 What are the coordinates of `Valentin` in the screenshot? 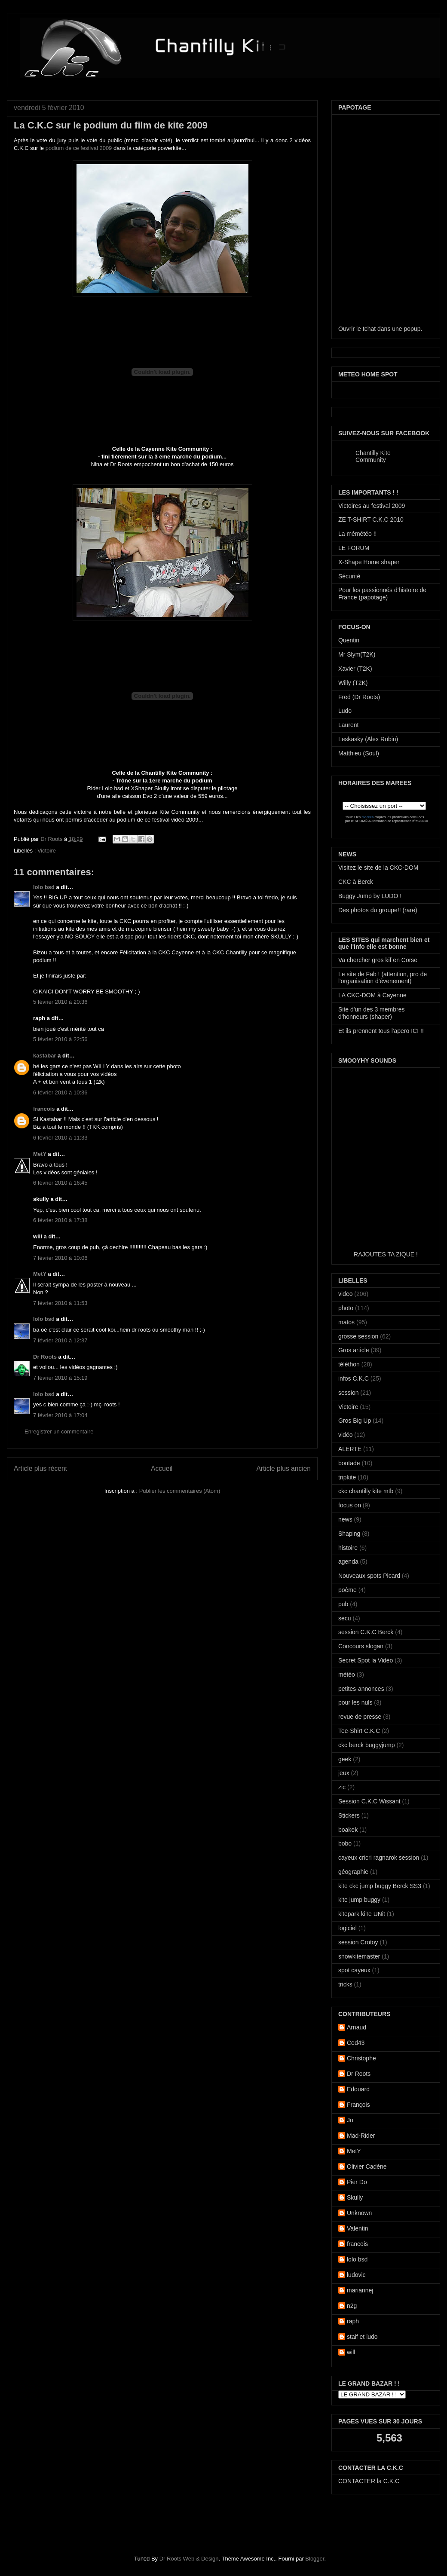 It's located at (357, 2228).